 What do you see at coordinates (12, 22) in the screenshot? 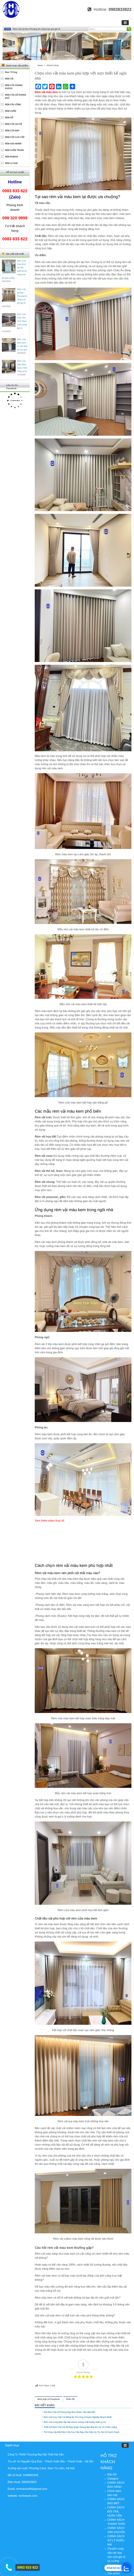
I see `Danh mục` at bounding box center [12, 22].